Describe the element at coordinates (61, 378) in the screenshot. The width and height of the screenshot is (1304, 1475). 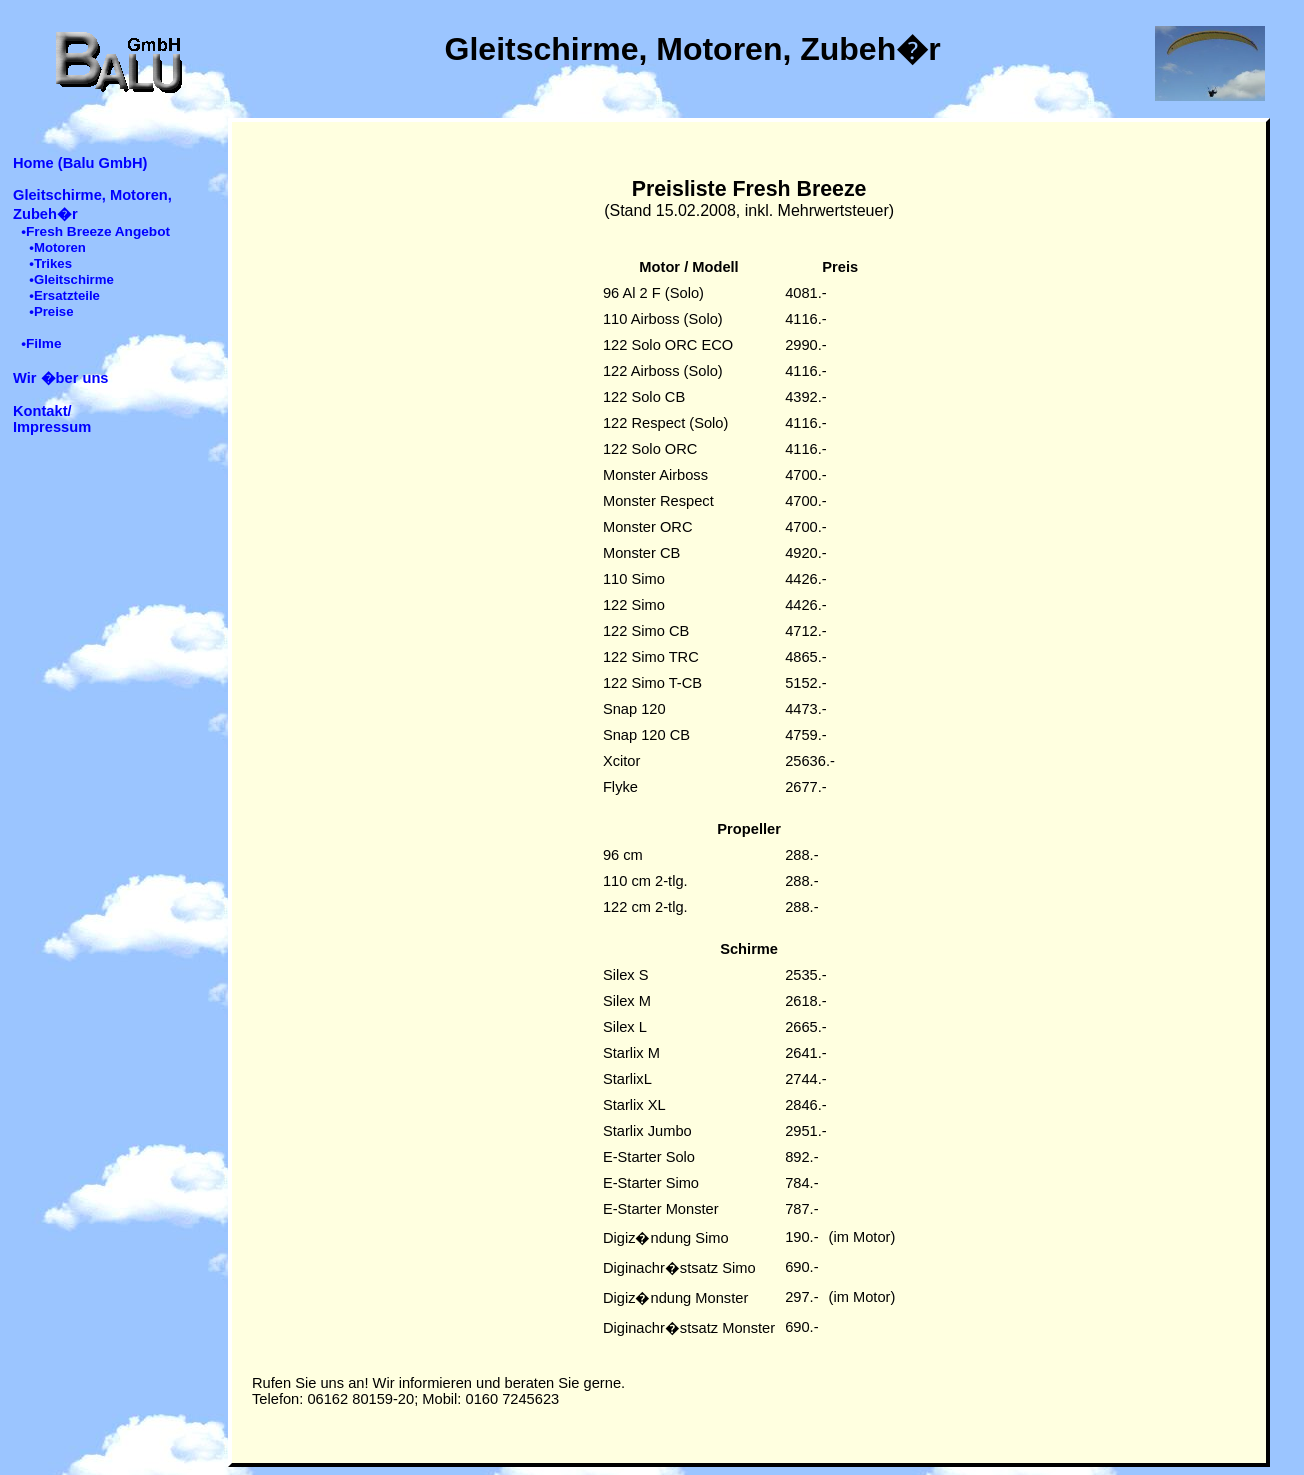
I see `Wir �ber uns` at that location.